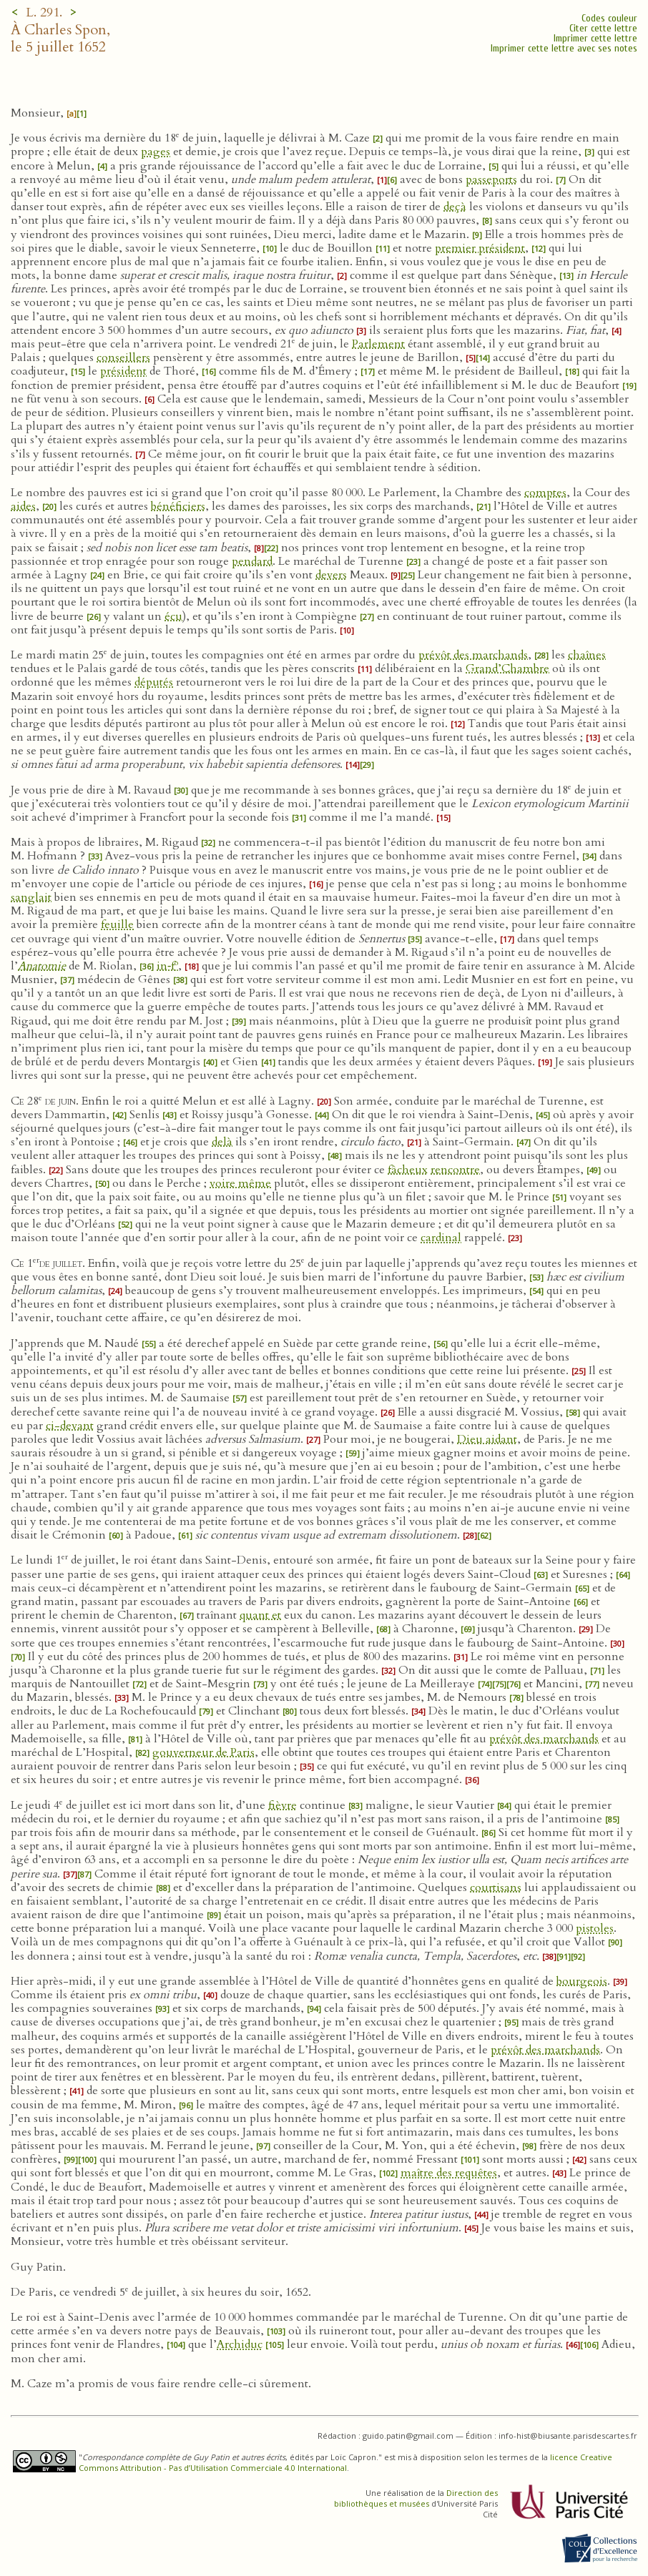 This screenshot has height=2576, width=648. What do you see at coordinates (222, 1142) in the screenshot?
I see `delà` at bounding box center [222, 1142].